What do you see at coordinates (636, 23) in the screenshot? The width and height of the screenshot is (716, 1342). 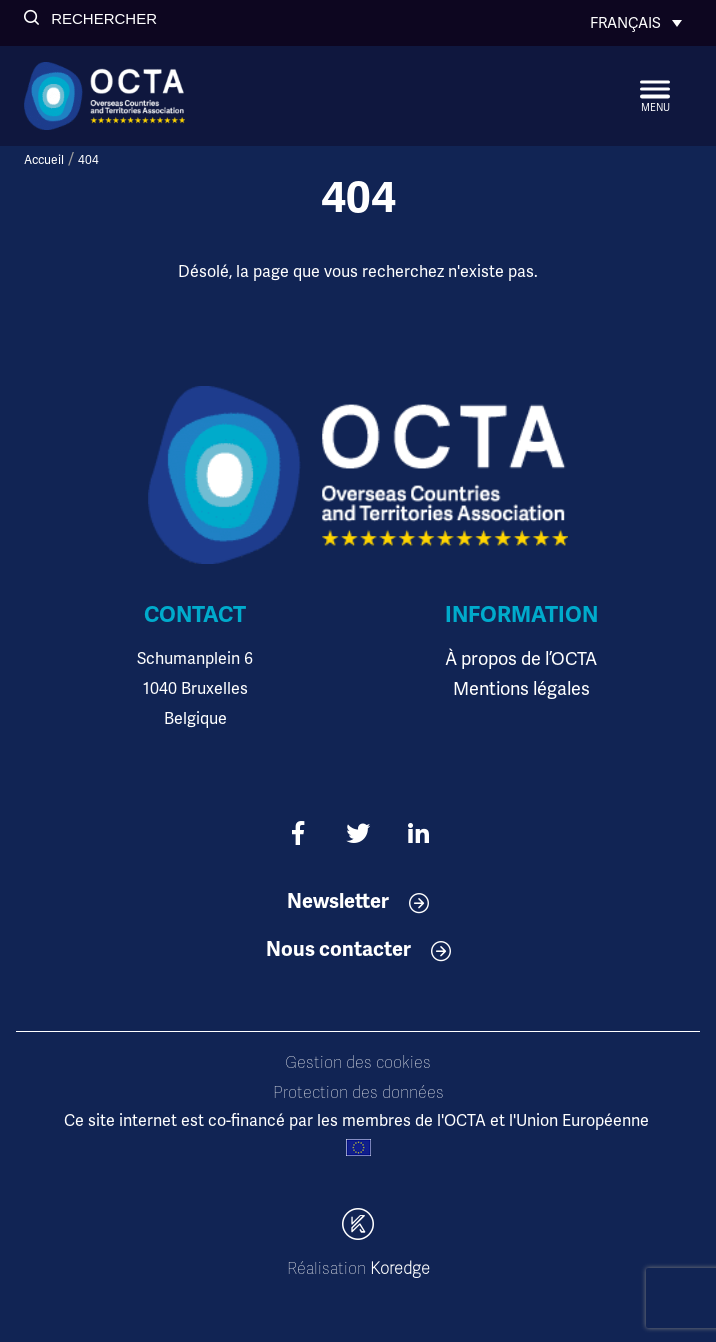 I see `[none]` at bounding box center [636, 23].